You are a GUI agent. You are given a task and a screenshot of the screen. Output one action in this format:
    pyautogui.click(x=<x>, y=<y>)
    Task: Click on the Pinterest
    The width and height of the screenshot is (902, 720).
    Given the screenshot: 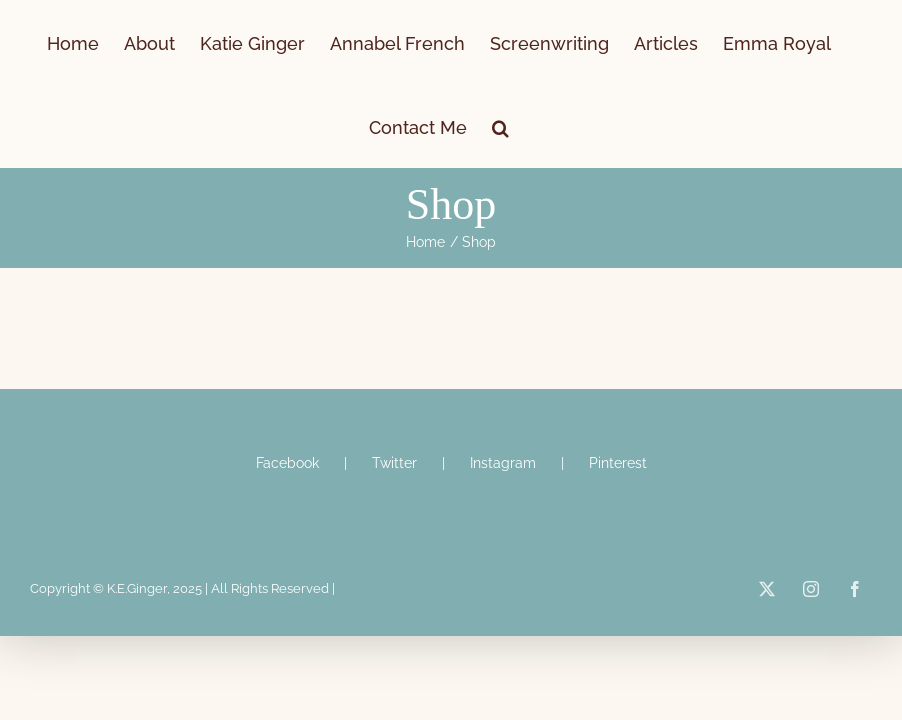 What is the action you would take?
    pyautogui.click(x=618, y=463)
    